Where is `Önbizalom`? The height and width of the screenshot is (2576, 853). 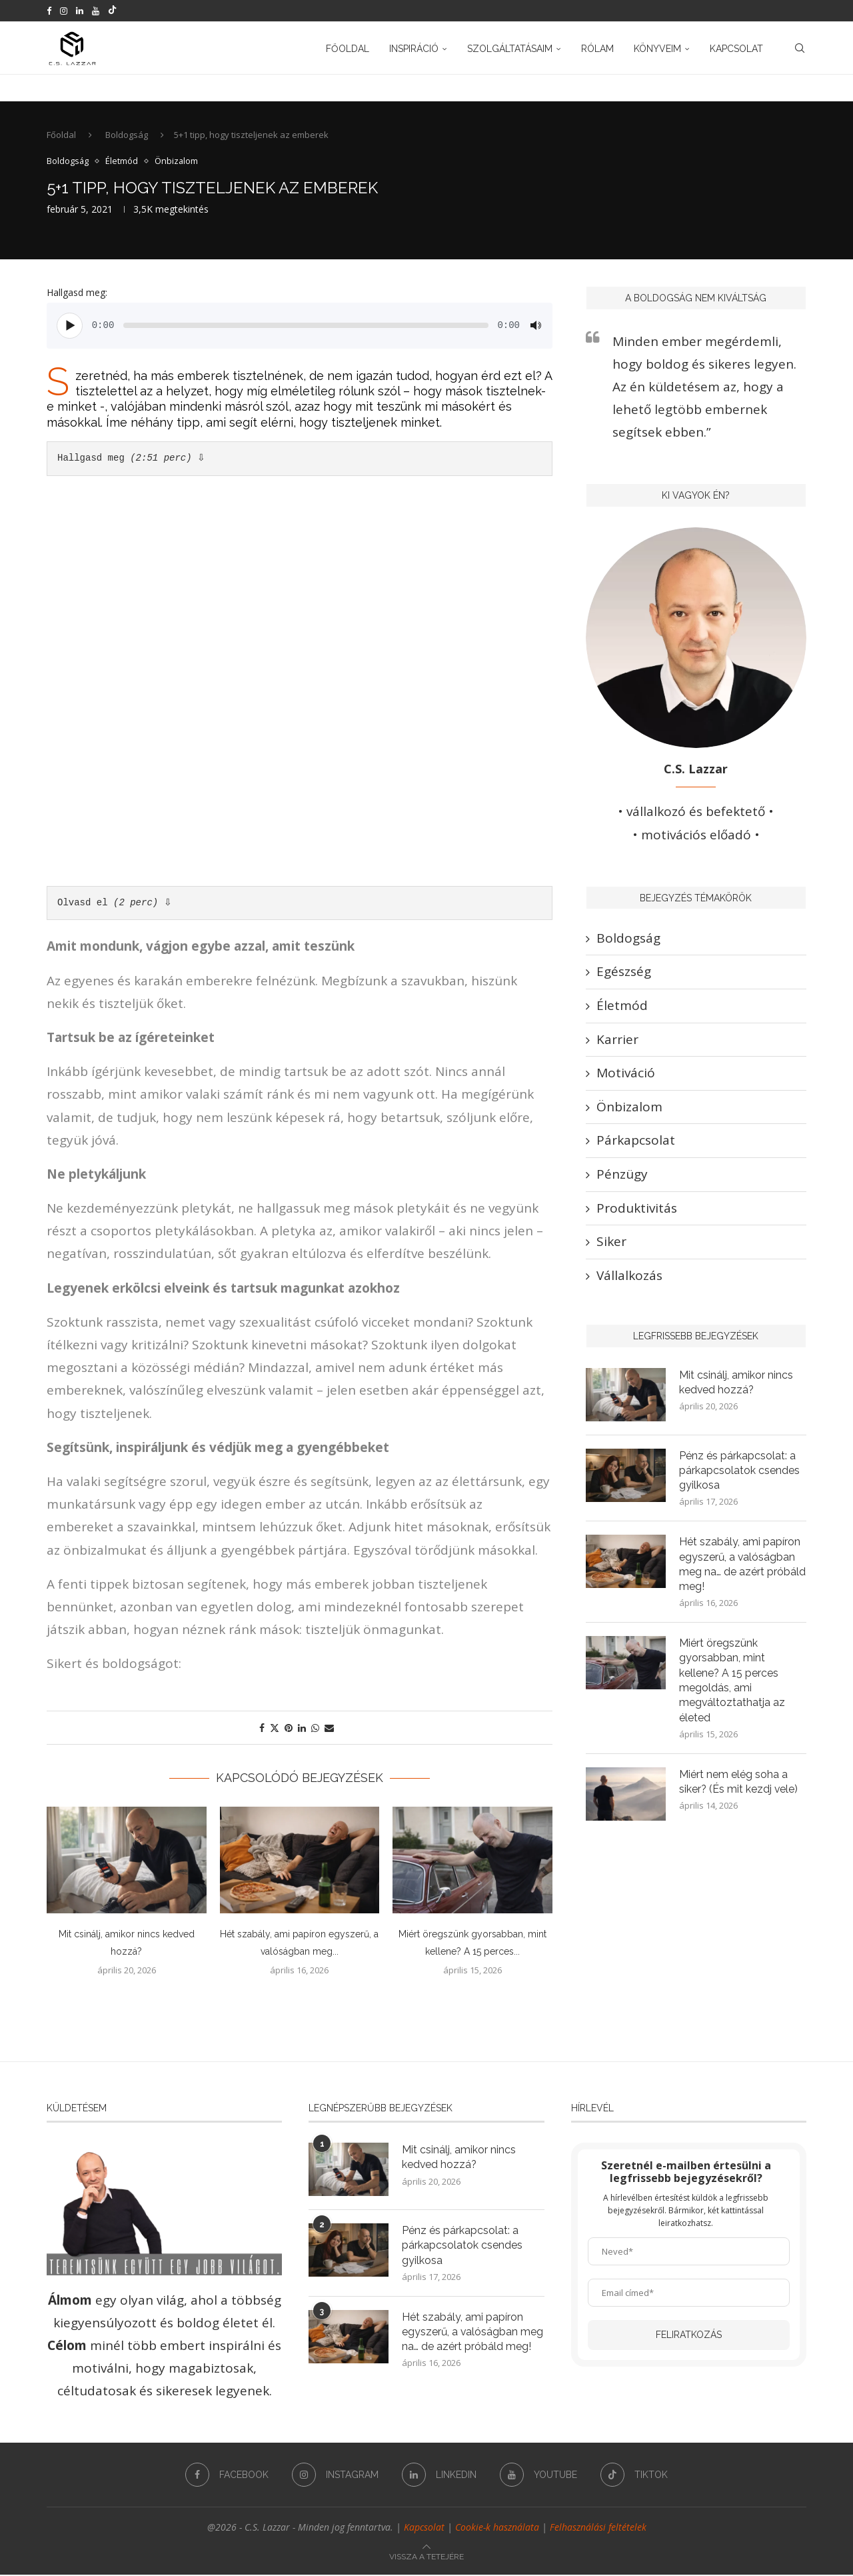
Önbizalom is located at coordinates (629, 1108).